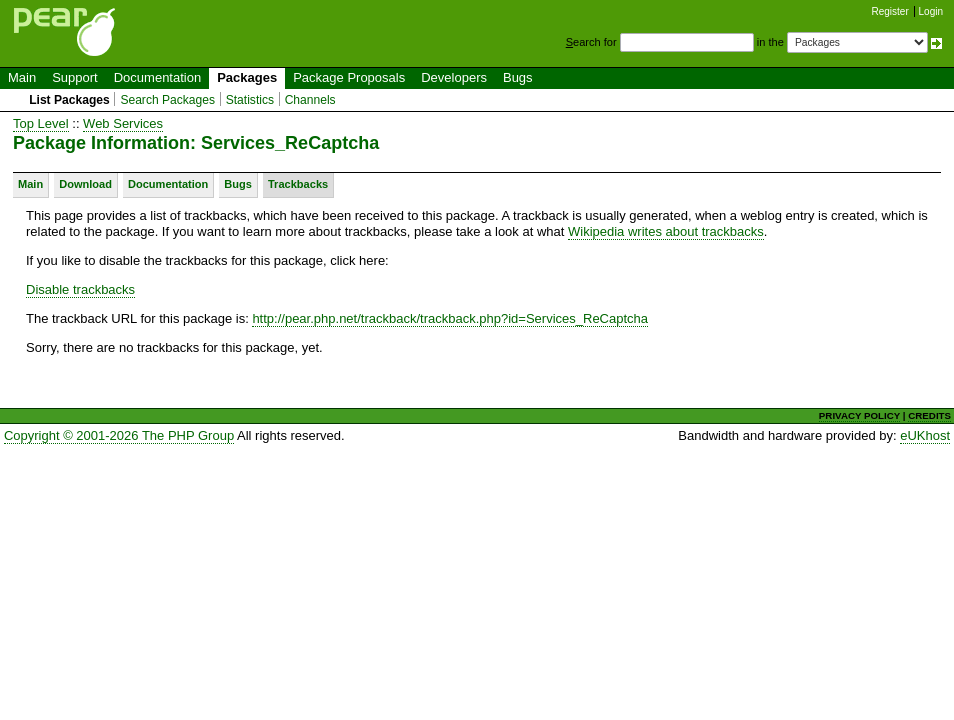 This screenshot has height=720, width=954. Describe the element at coordinates (157, 77) in the screenshot. I see `Documentation` at that location.